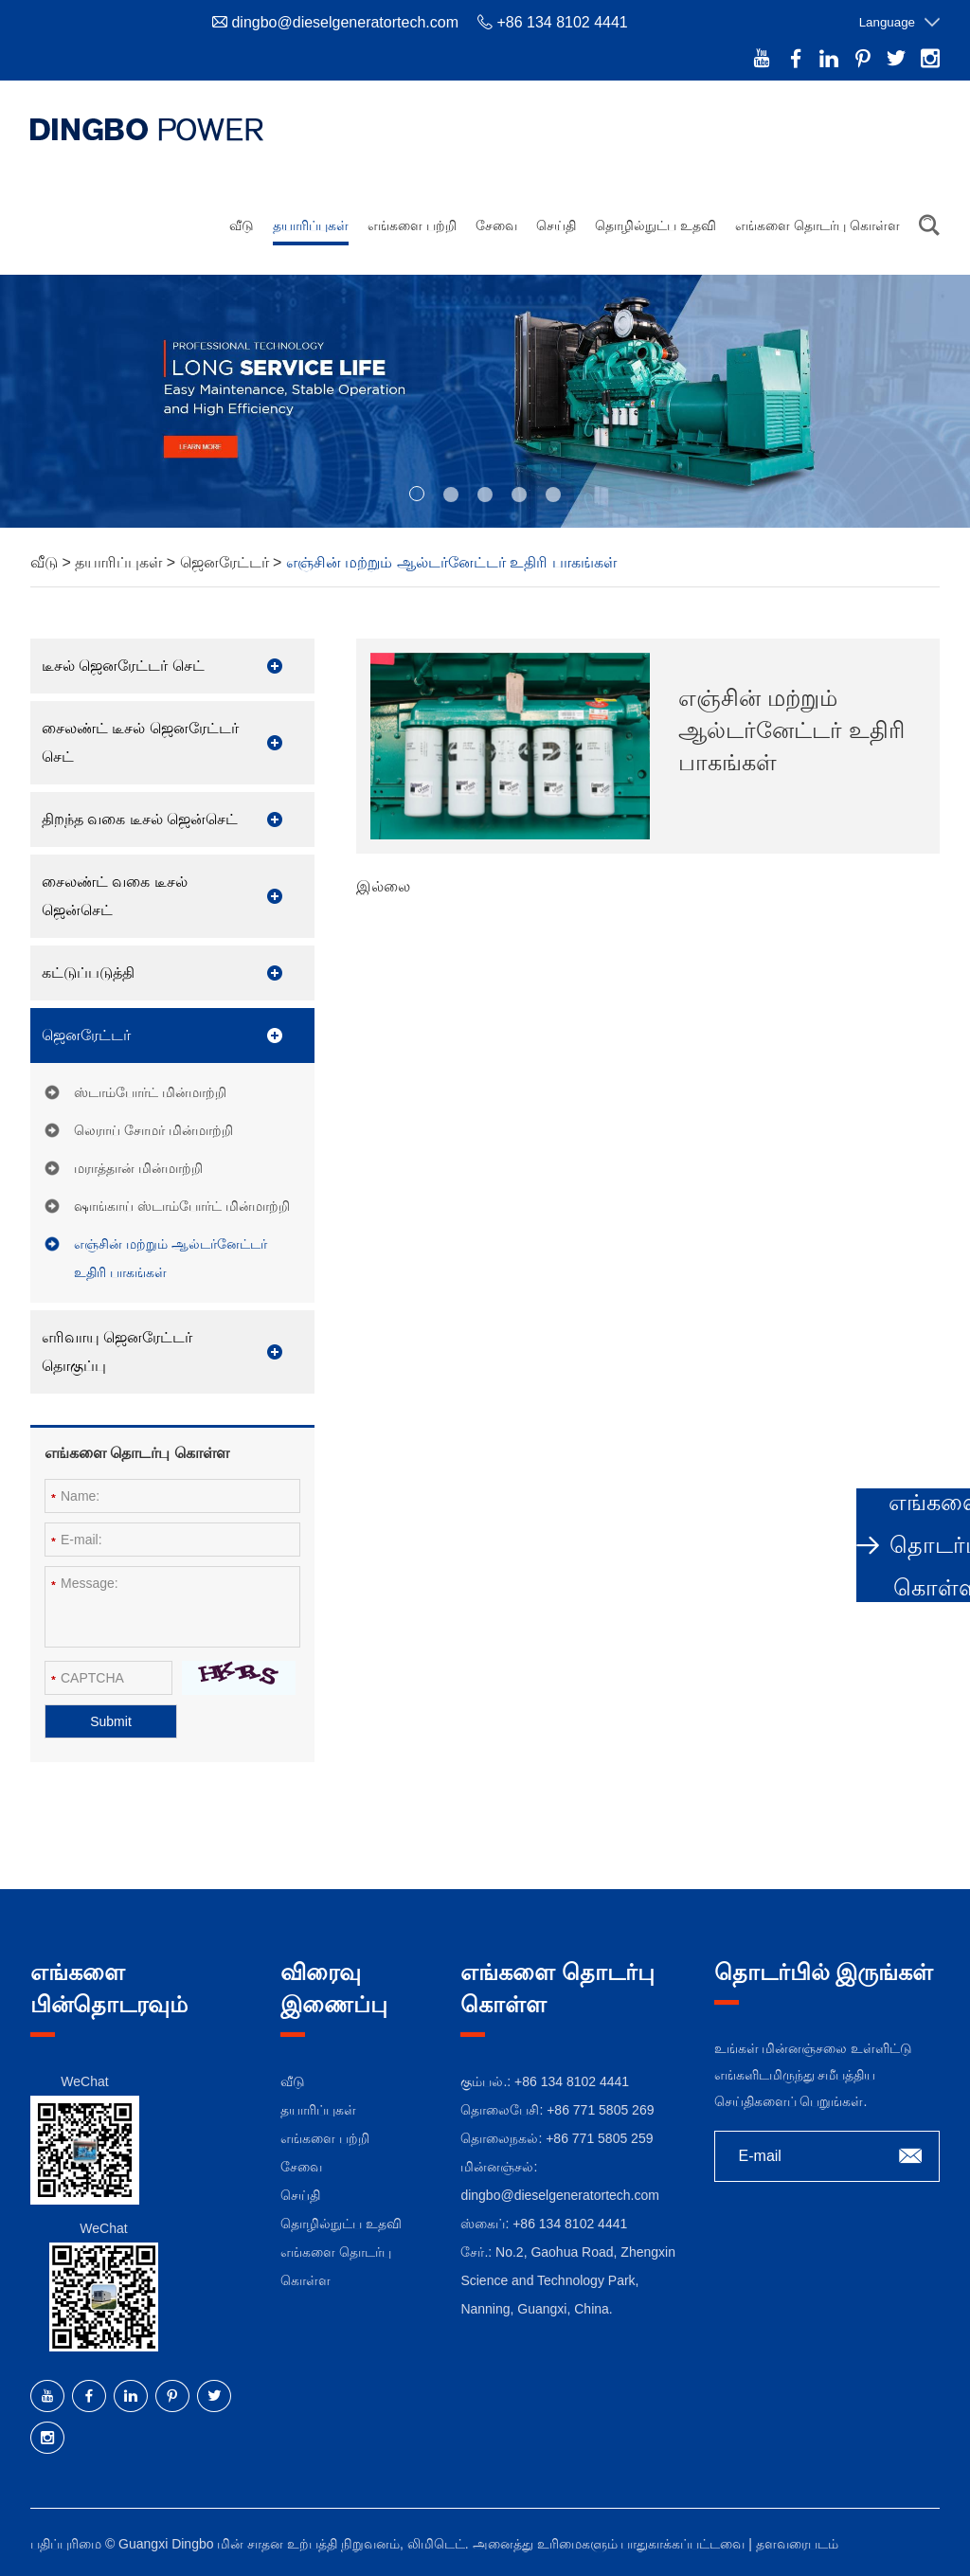 The height and width of the screenshot is (2576, 970). What do you see at coordinates (226, 562) in the screenshot?
I see `ஜெனரேட்டர்` at bounding box center [226, 562].